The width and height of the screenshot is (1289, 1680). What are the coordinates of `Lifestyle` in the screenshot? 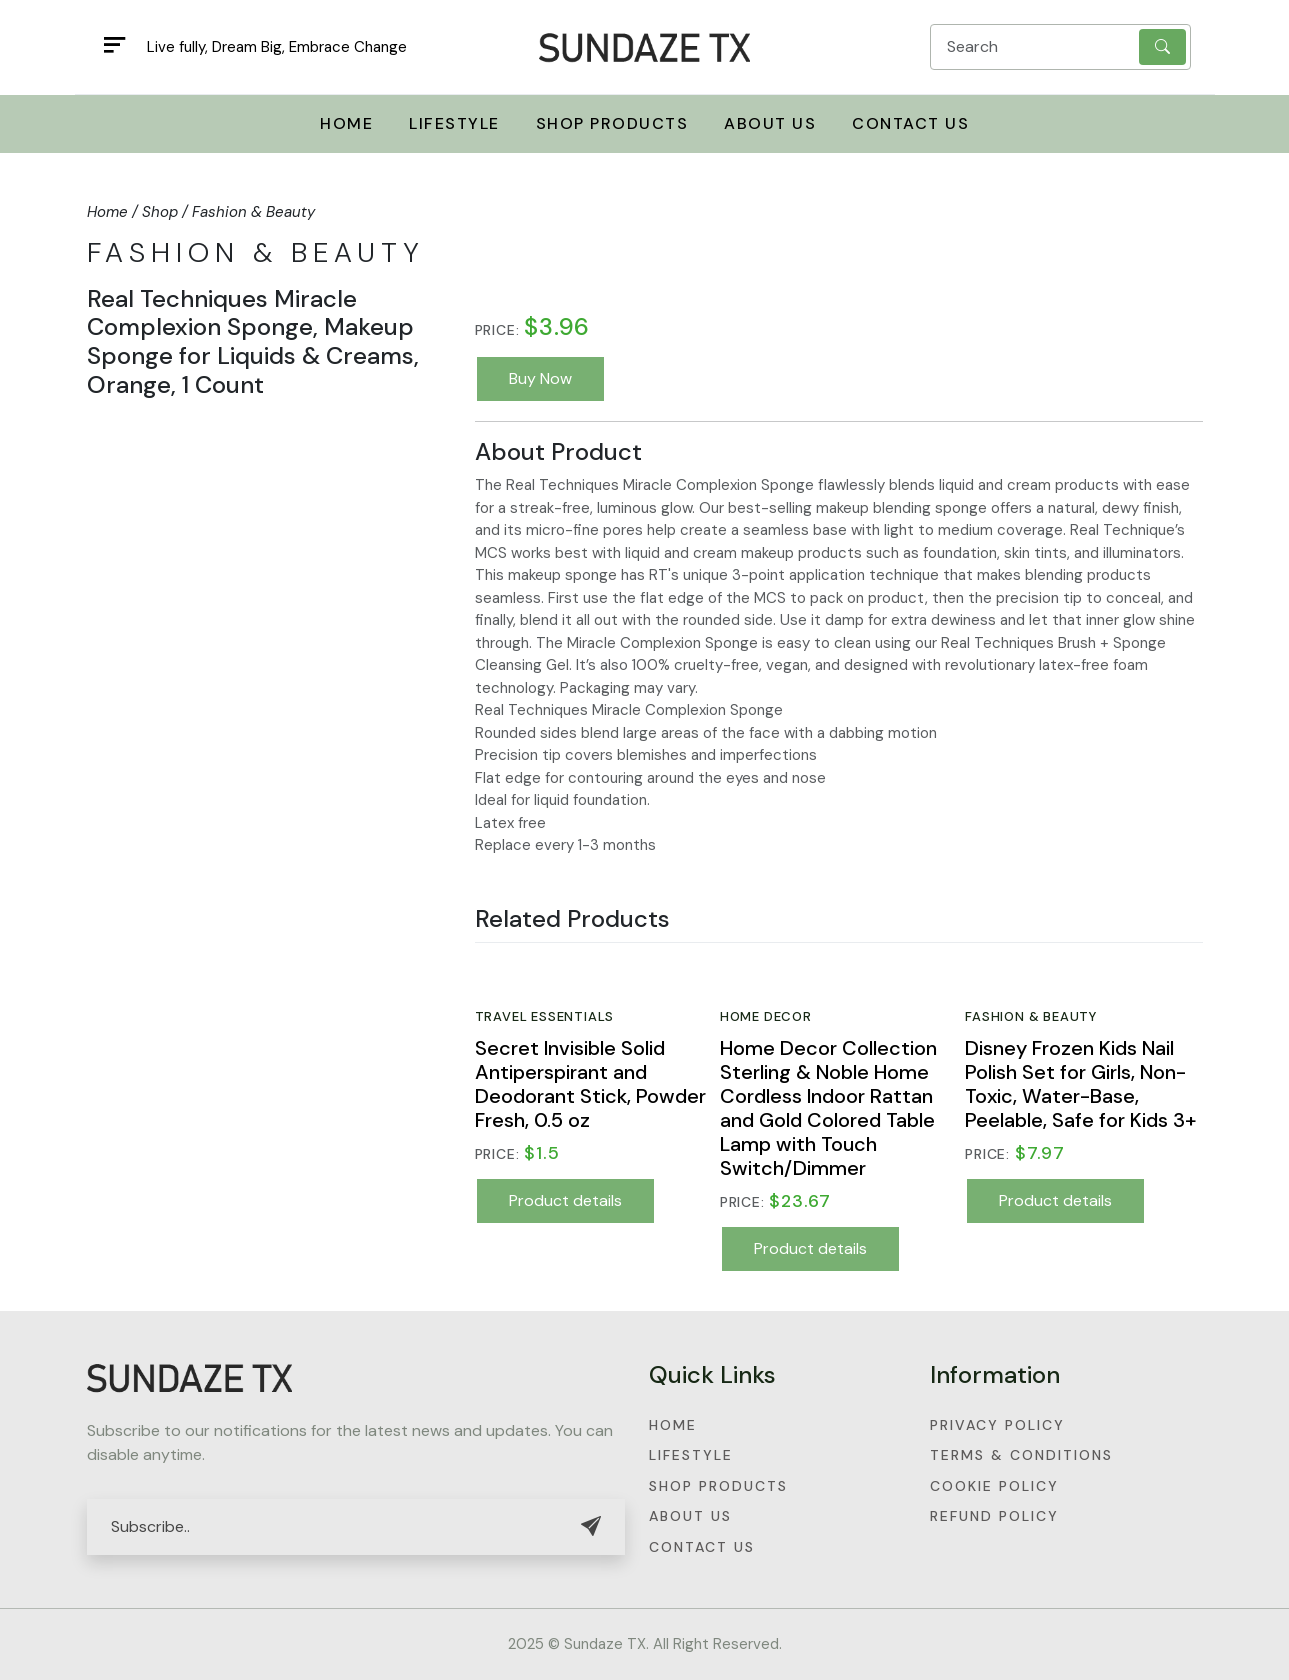 It's located at (691, 1455).